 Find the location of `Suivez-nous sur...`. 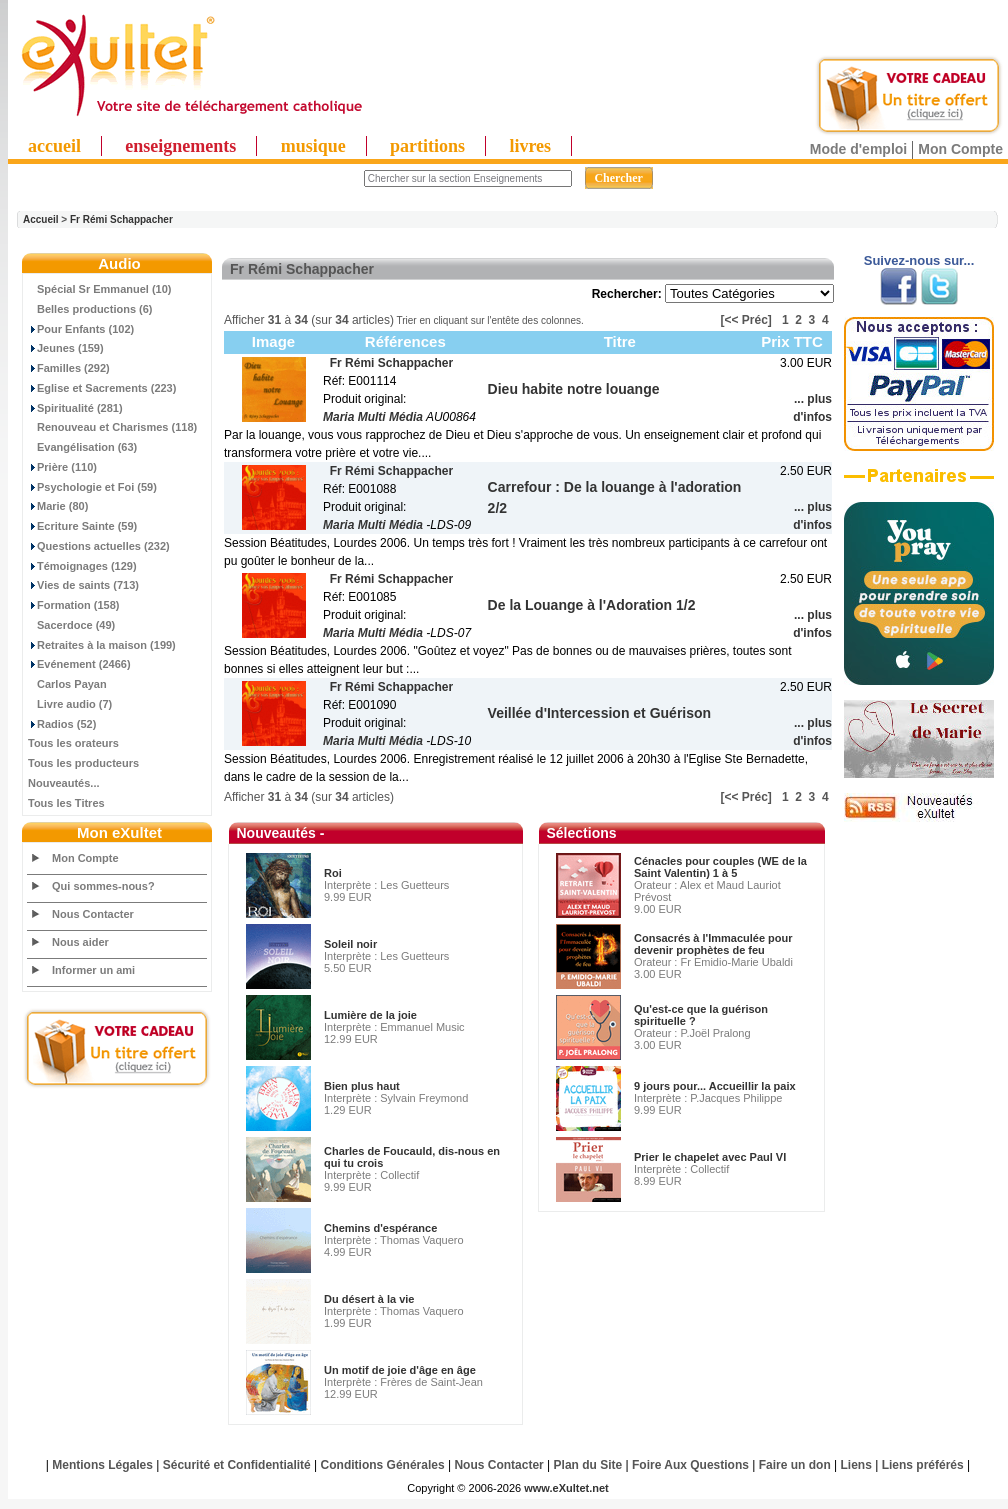

Suivez-nous sur... is located at coordinates (919, 260).